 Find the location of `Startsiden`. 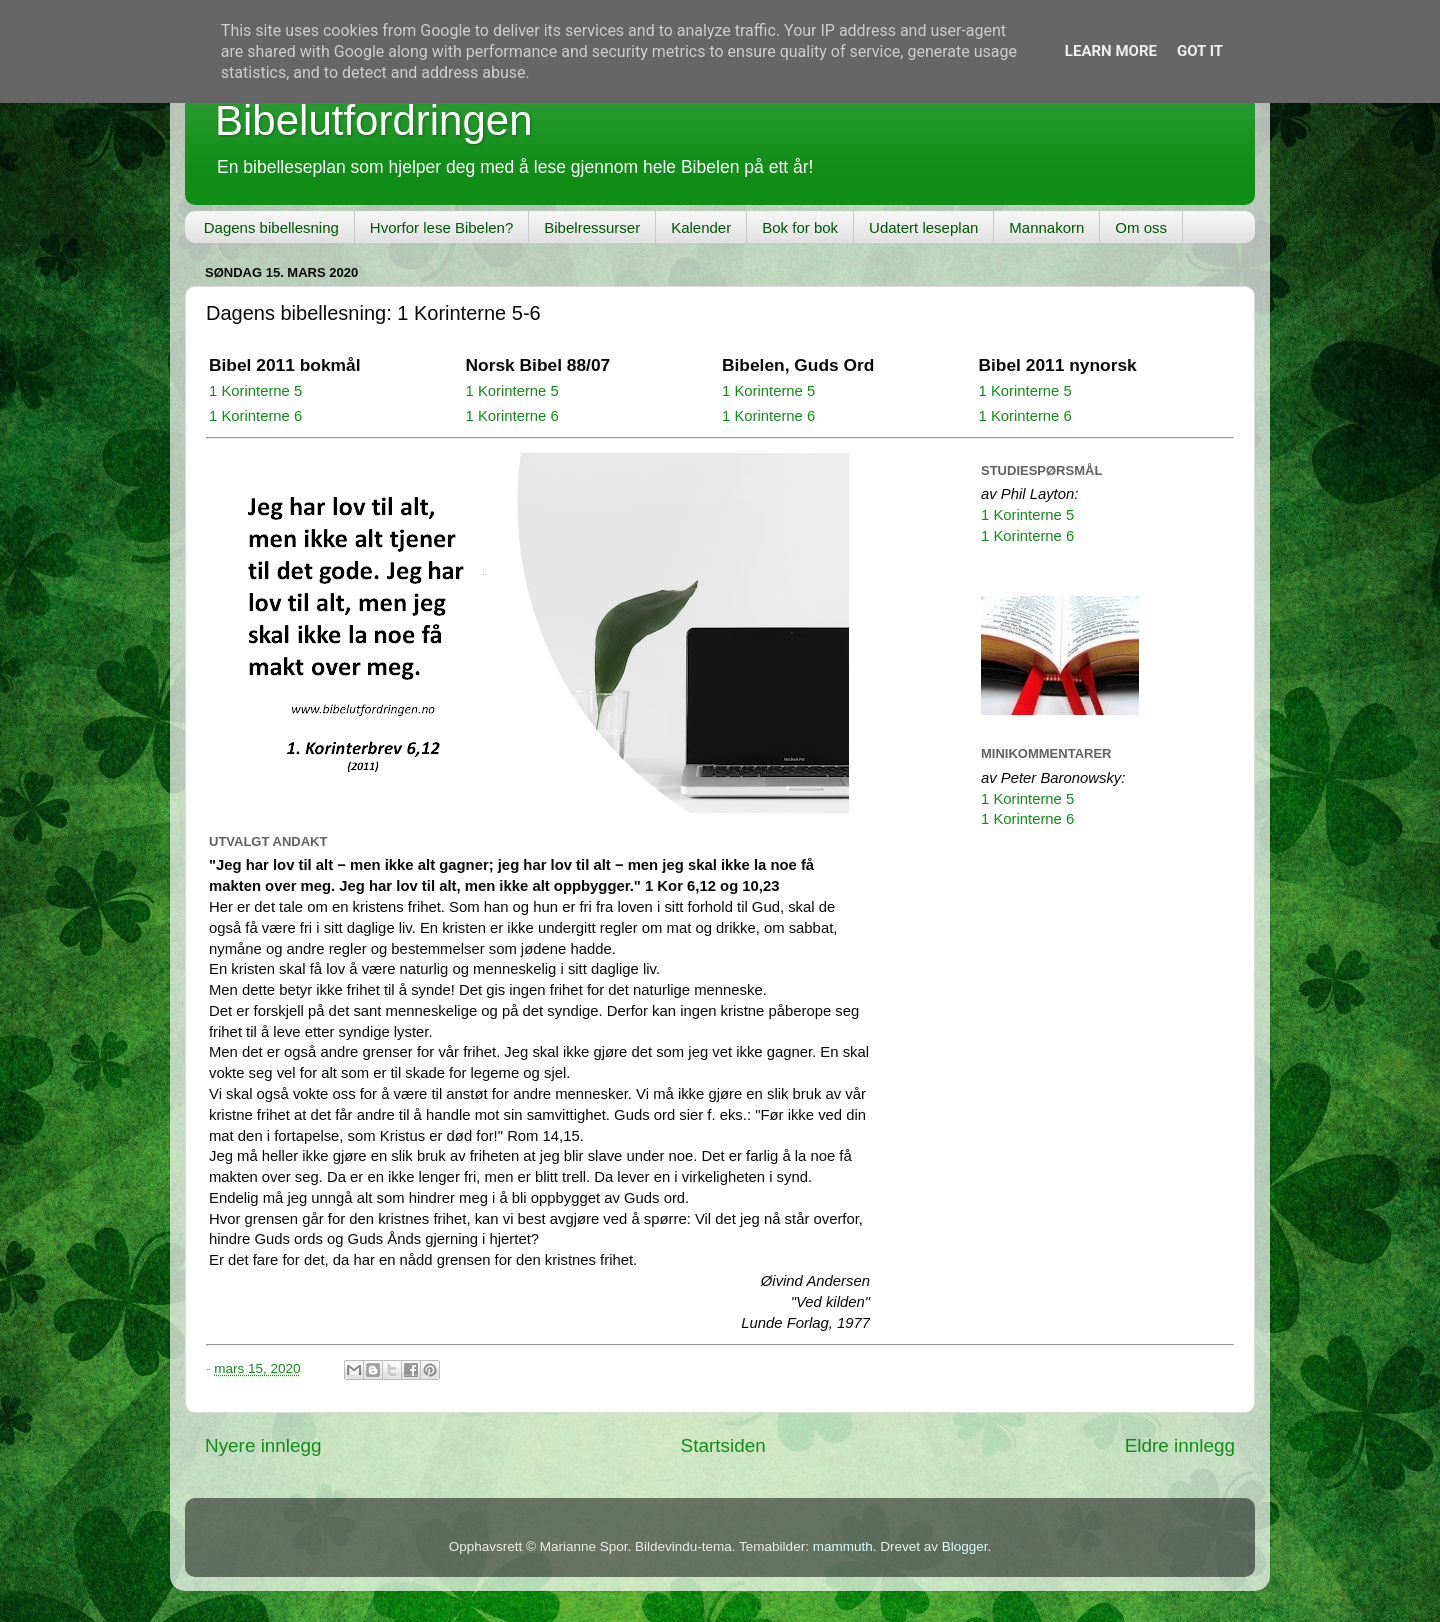

Startsiden is located at coordinates (723, 1445).